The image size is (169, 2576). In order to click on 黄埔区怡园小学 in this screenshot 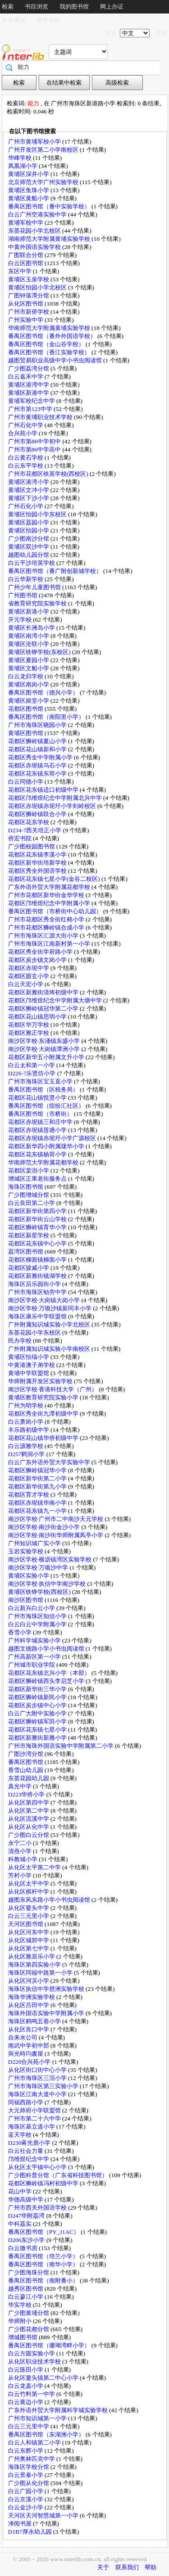, I will do `click(29, 530)`.